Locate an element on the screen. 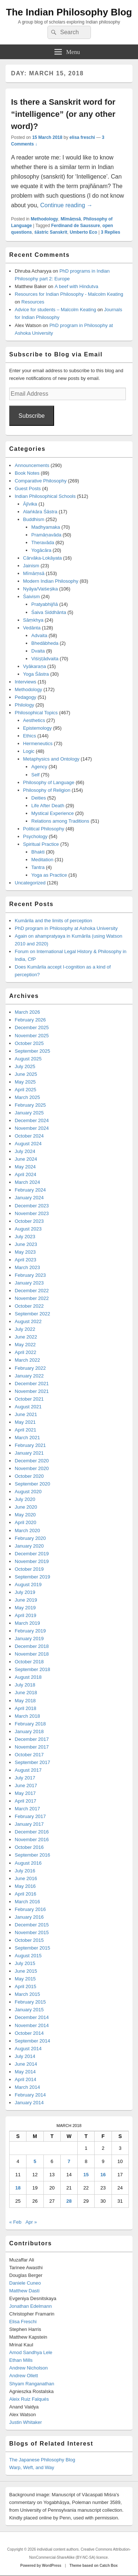 The height and width of the screenshot is (2576, 138). PhD program in Philosophy at Ashoka University is located at coordinates (66, 928).